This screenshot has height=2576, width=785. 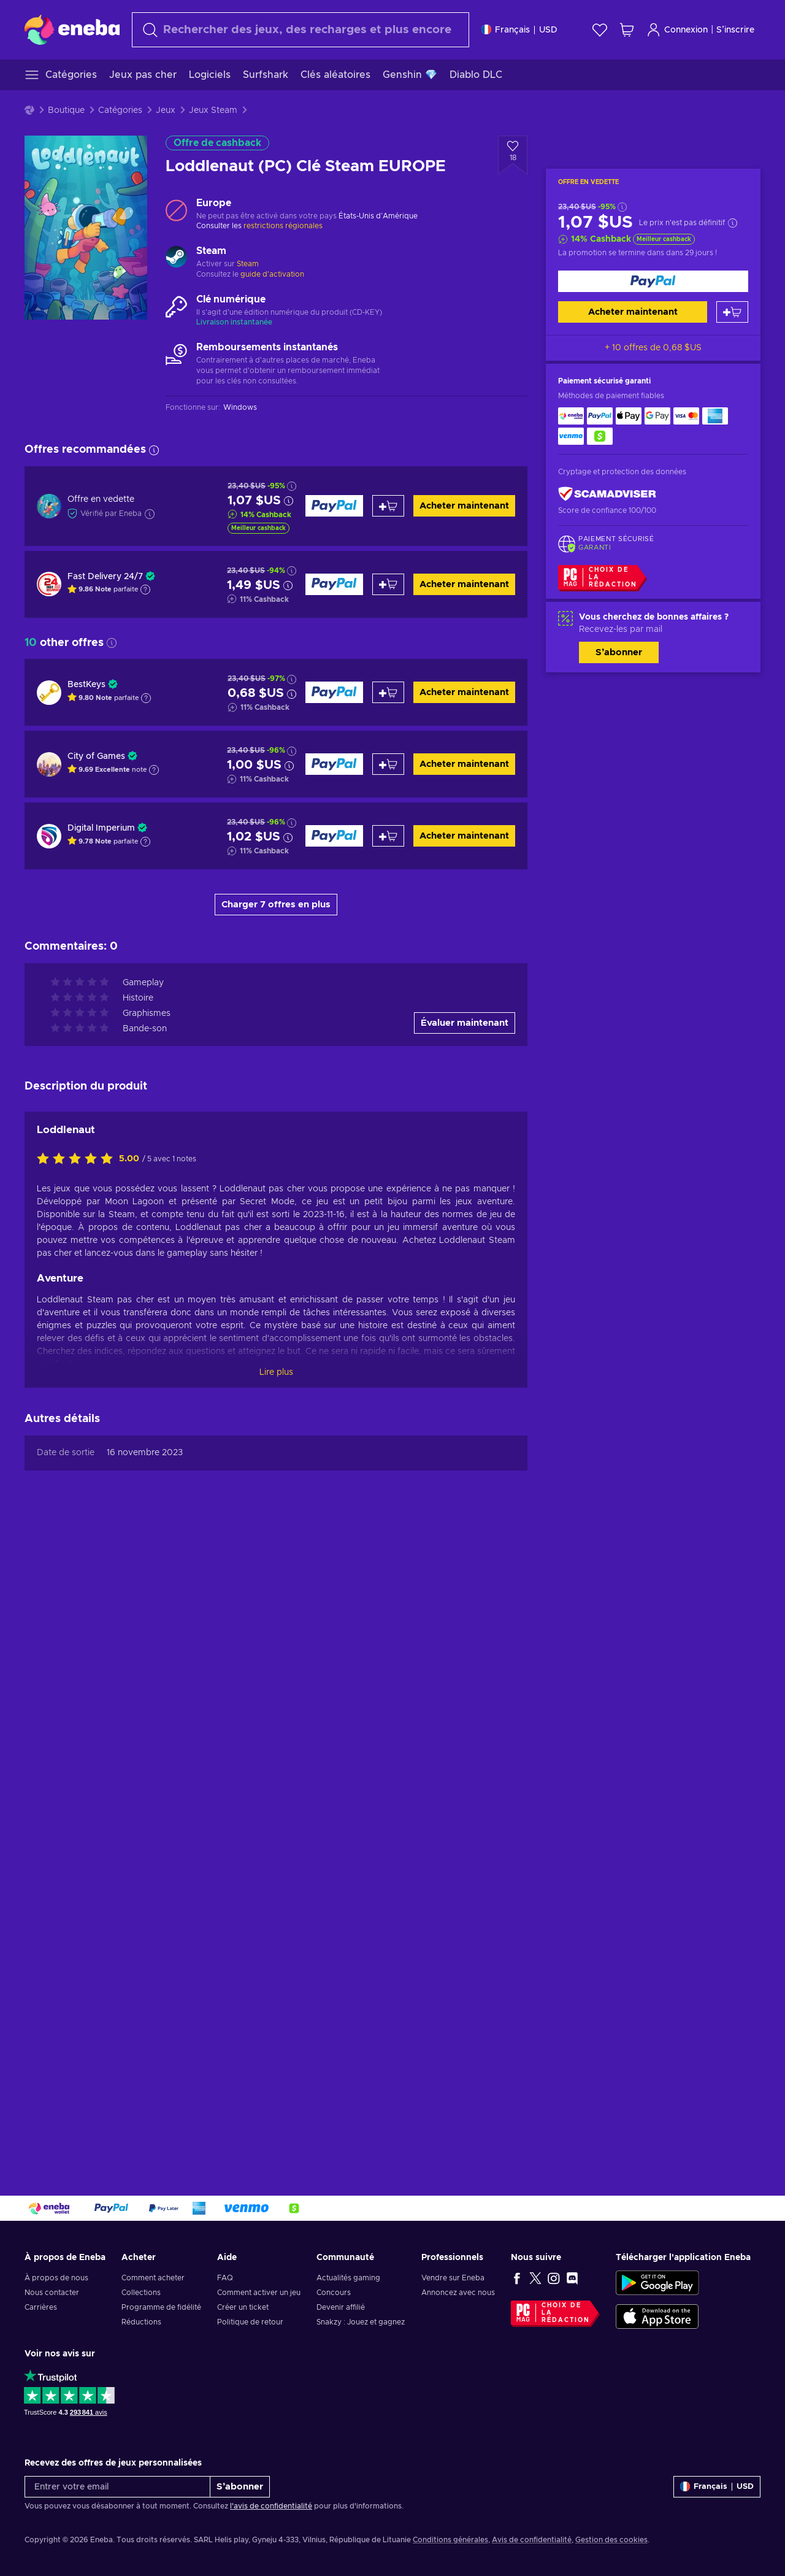 What do you see at coordinates (145, 589) in the screenshot?
I see `[Afficher l'explication]` at bounding box center [145, 589].